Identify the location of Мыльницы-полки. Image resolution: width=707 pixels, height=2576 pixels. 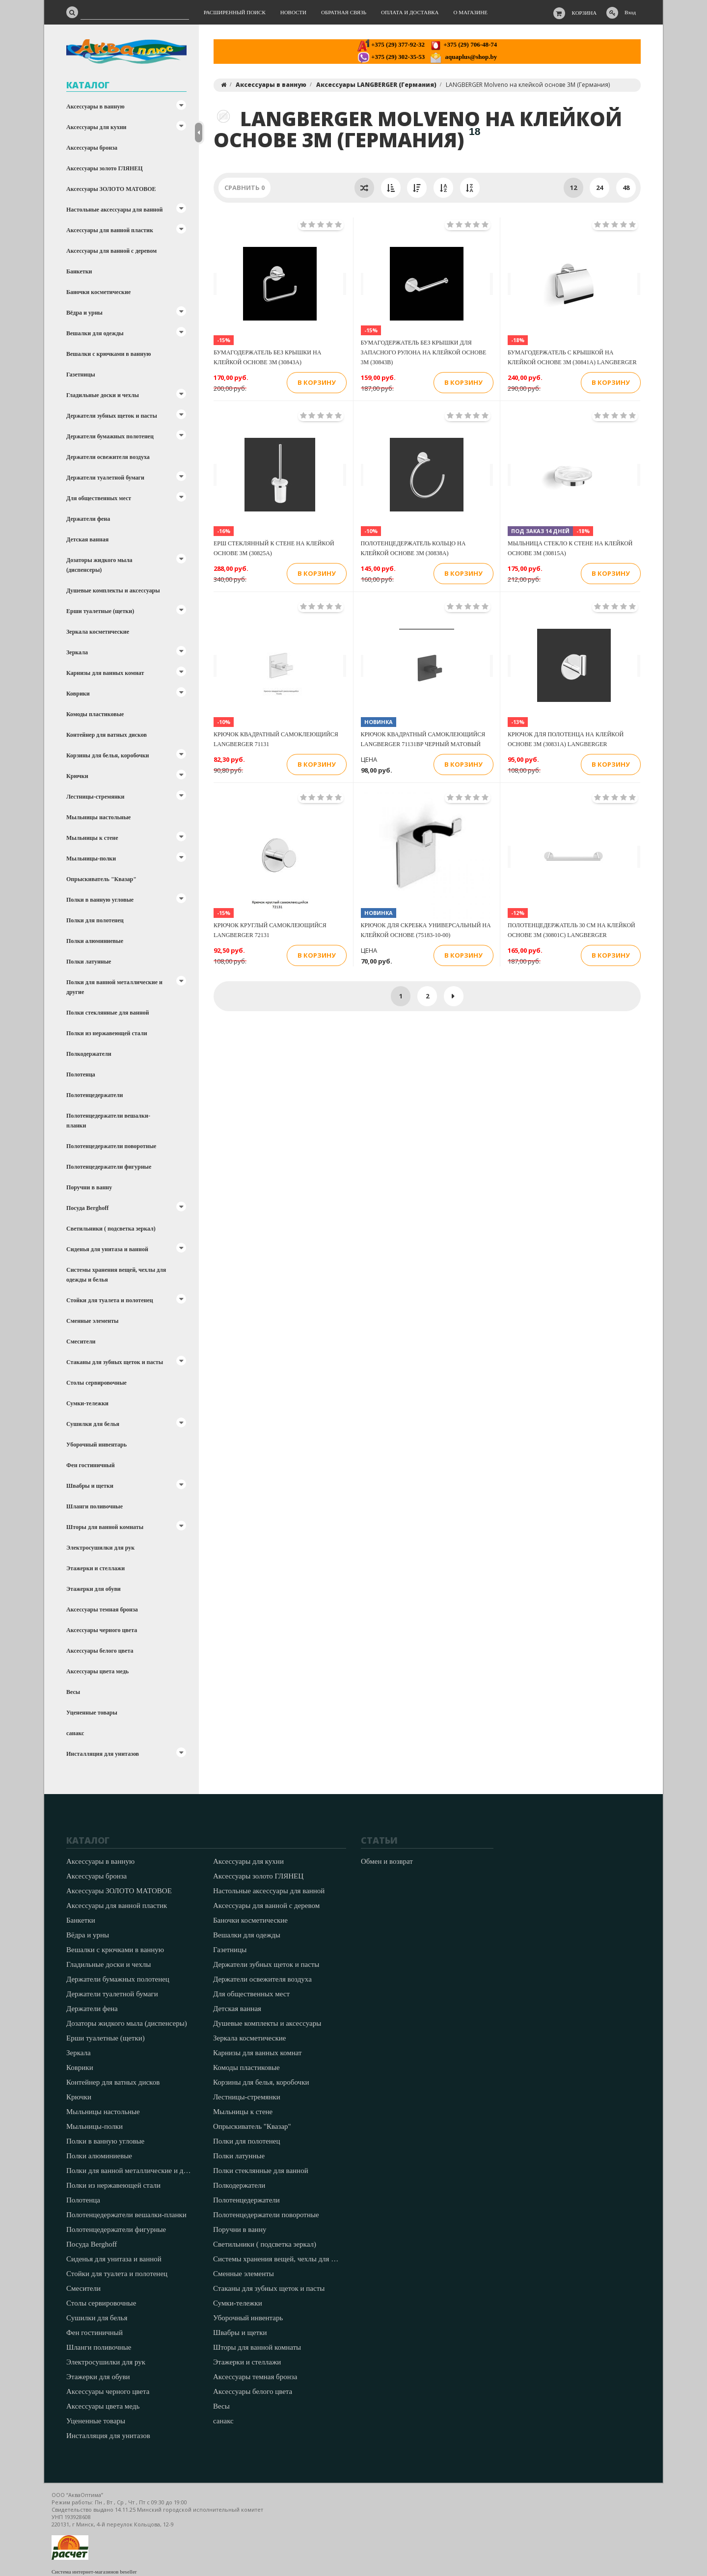
(91, 858).